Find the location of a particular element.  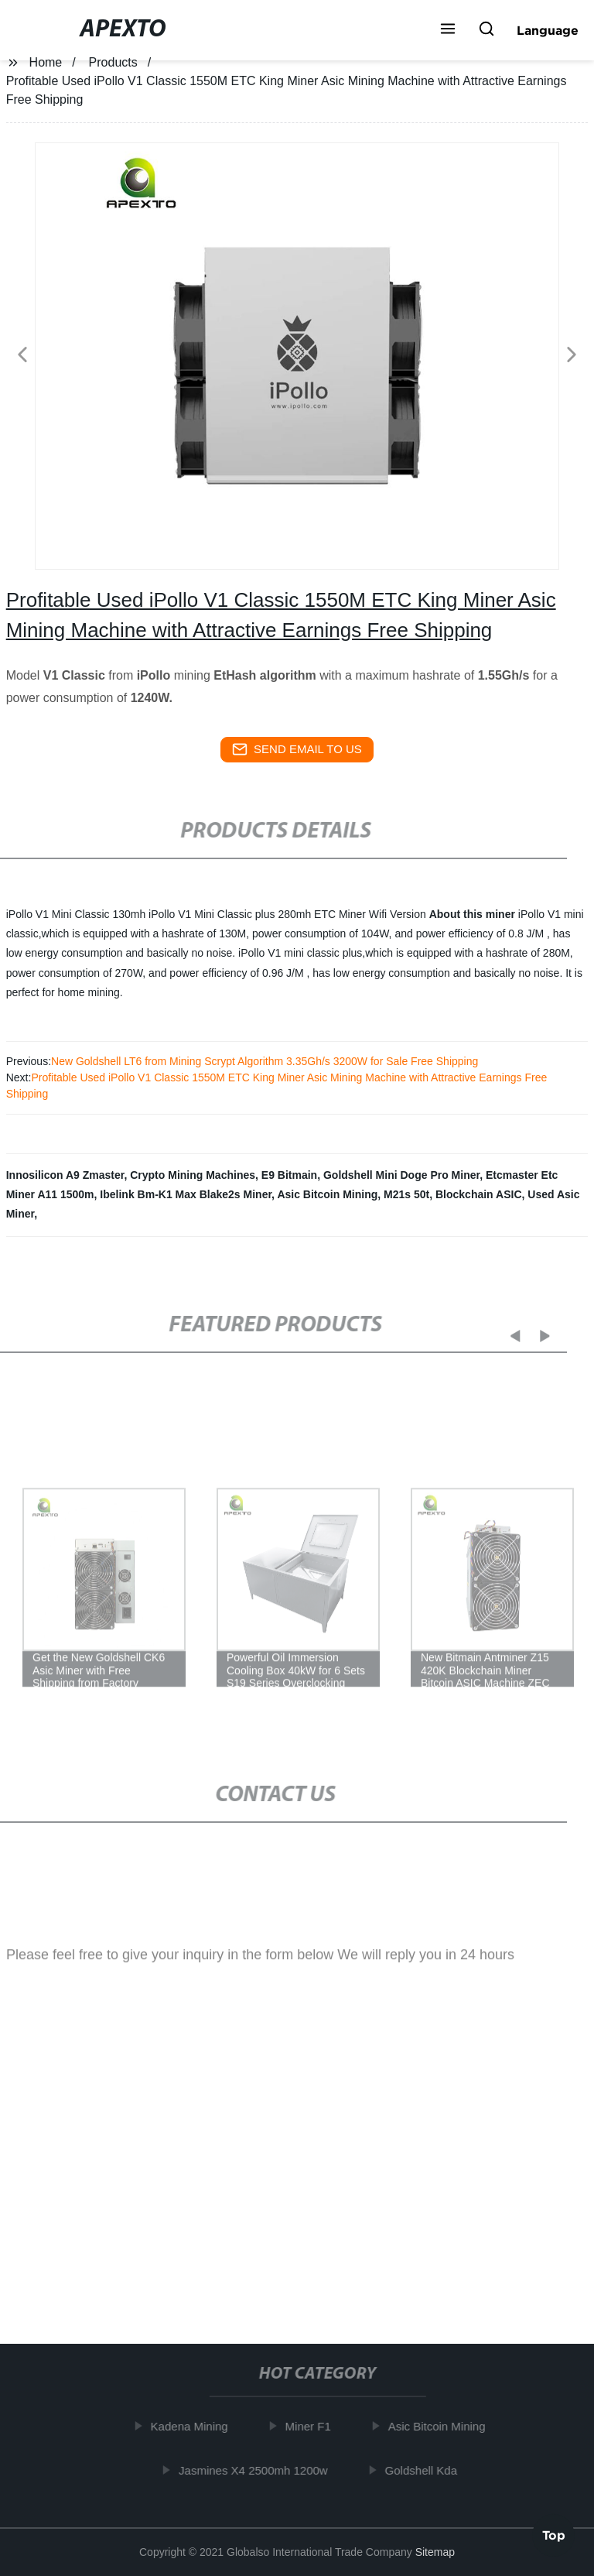

Miner F1 is located at coordinates (313, 2426).